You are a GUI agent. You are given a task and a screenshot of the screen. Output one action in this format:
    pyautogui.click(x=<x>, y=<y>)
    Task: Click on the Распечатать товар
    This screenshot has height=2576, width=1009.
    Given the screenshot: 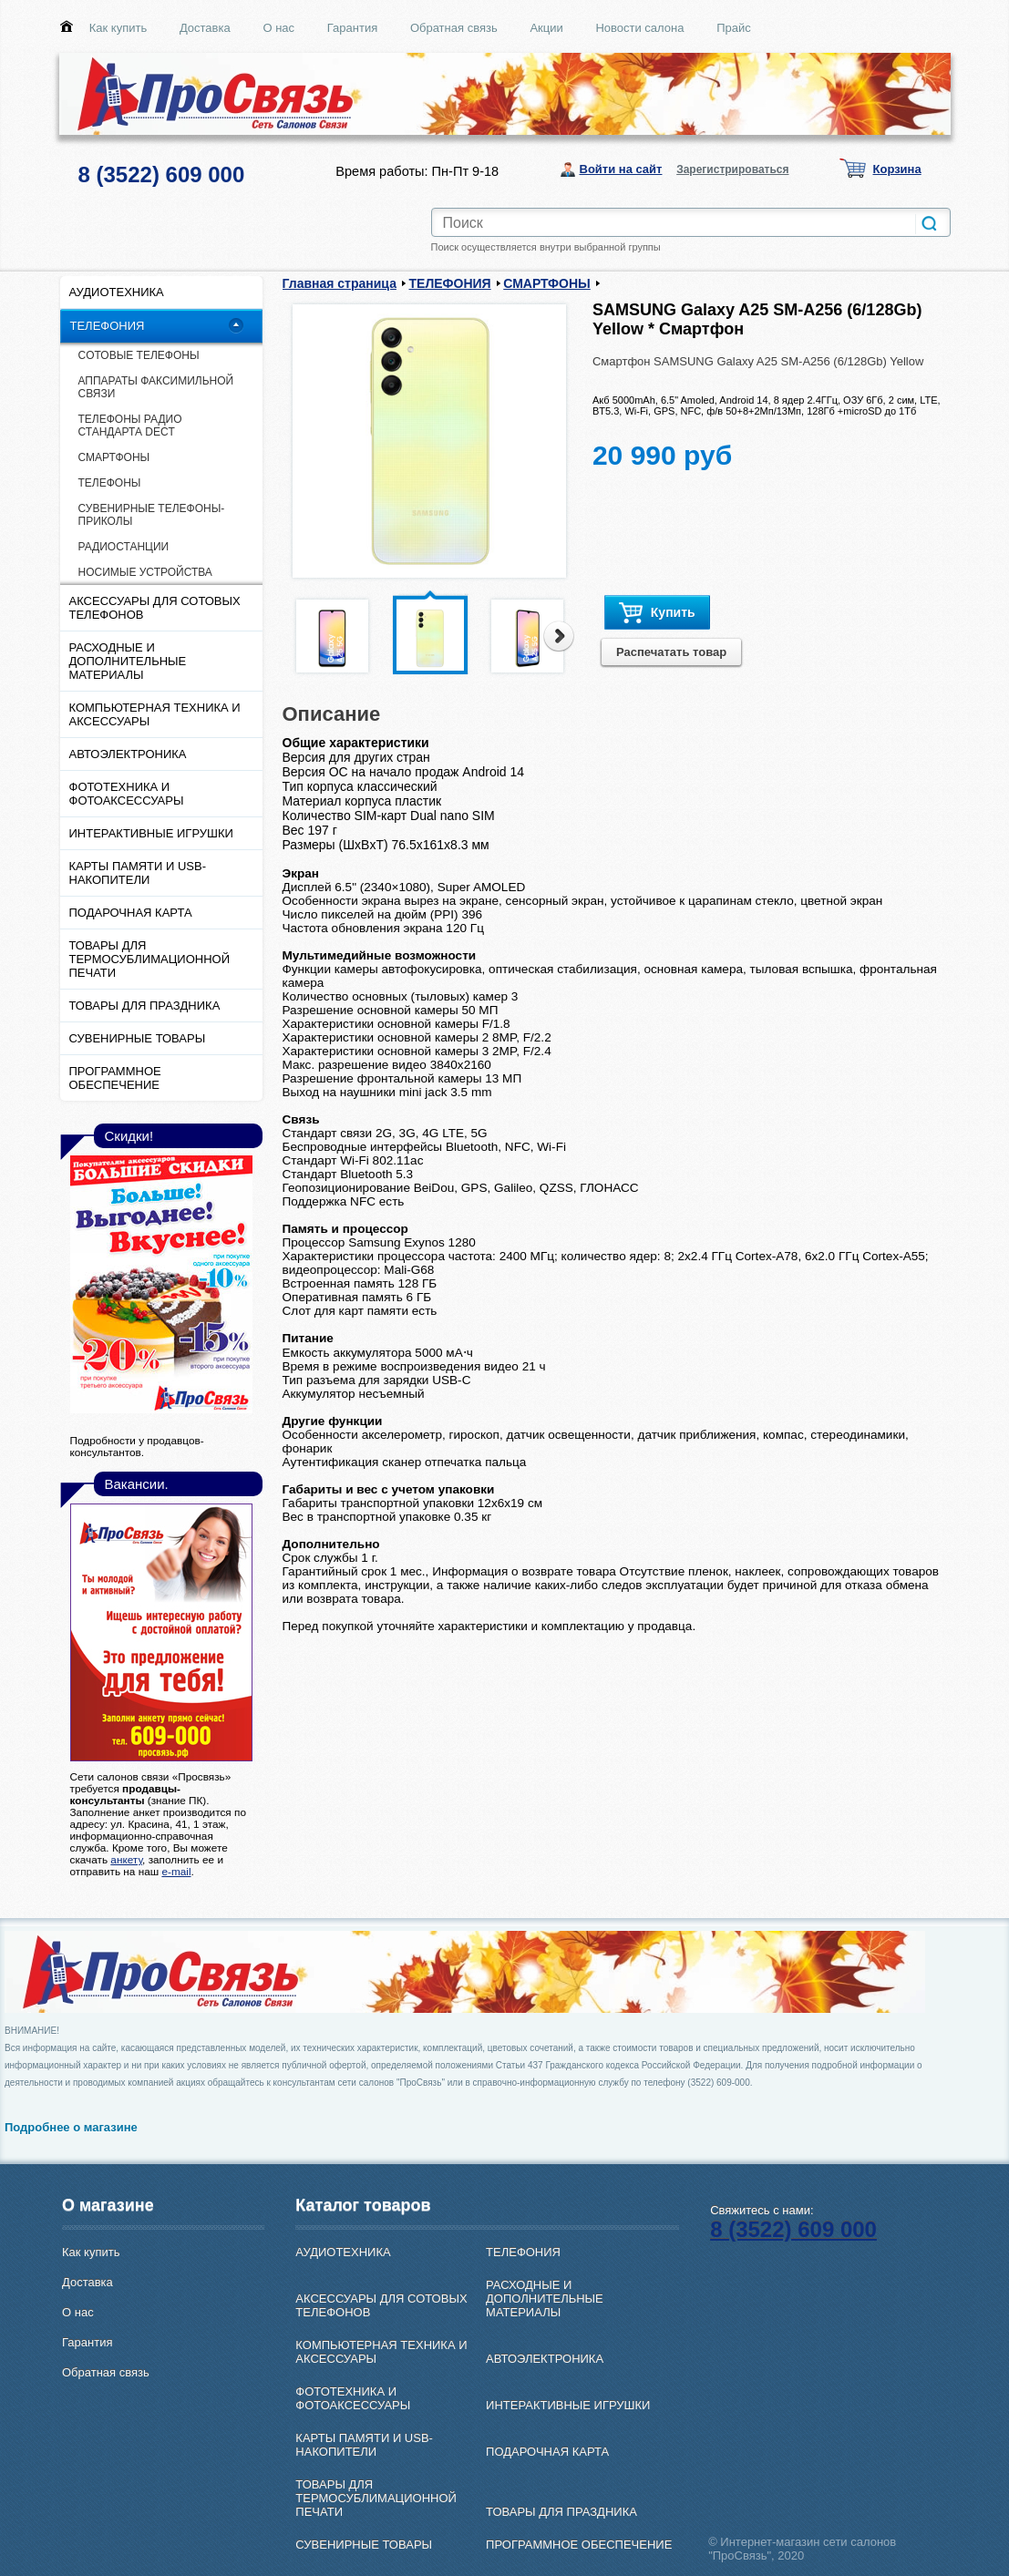 What is the action you would take?
    pyautogui.click(x=671, y=652)
    